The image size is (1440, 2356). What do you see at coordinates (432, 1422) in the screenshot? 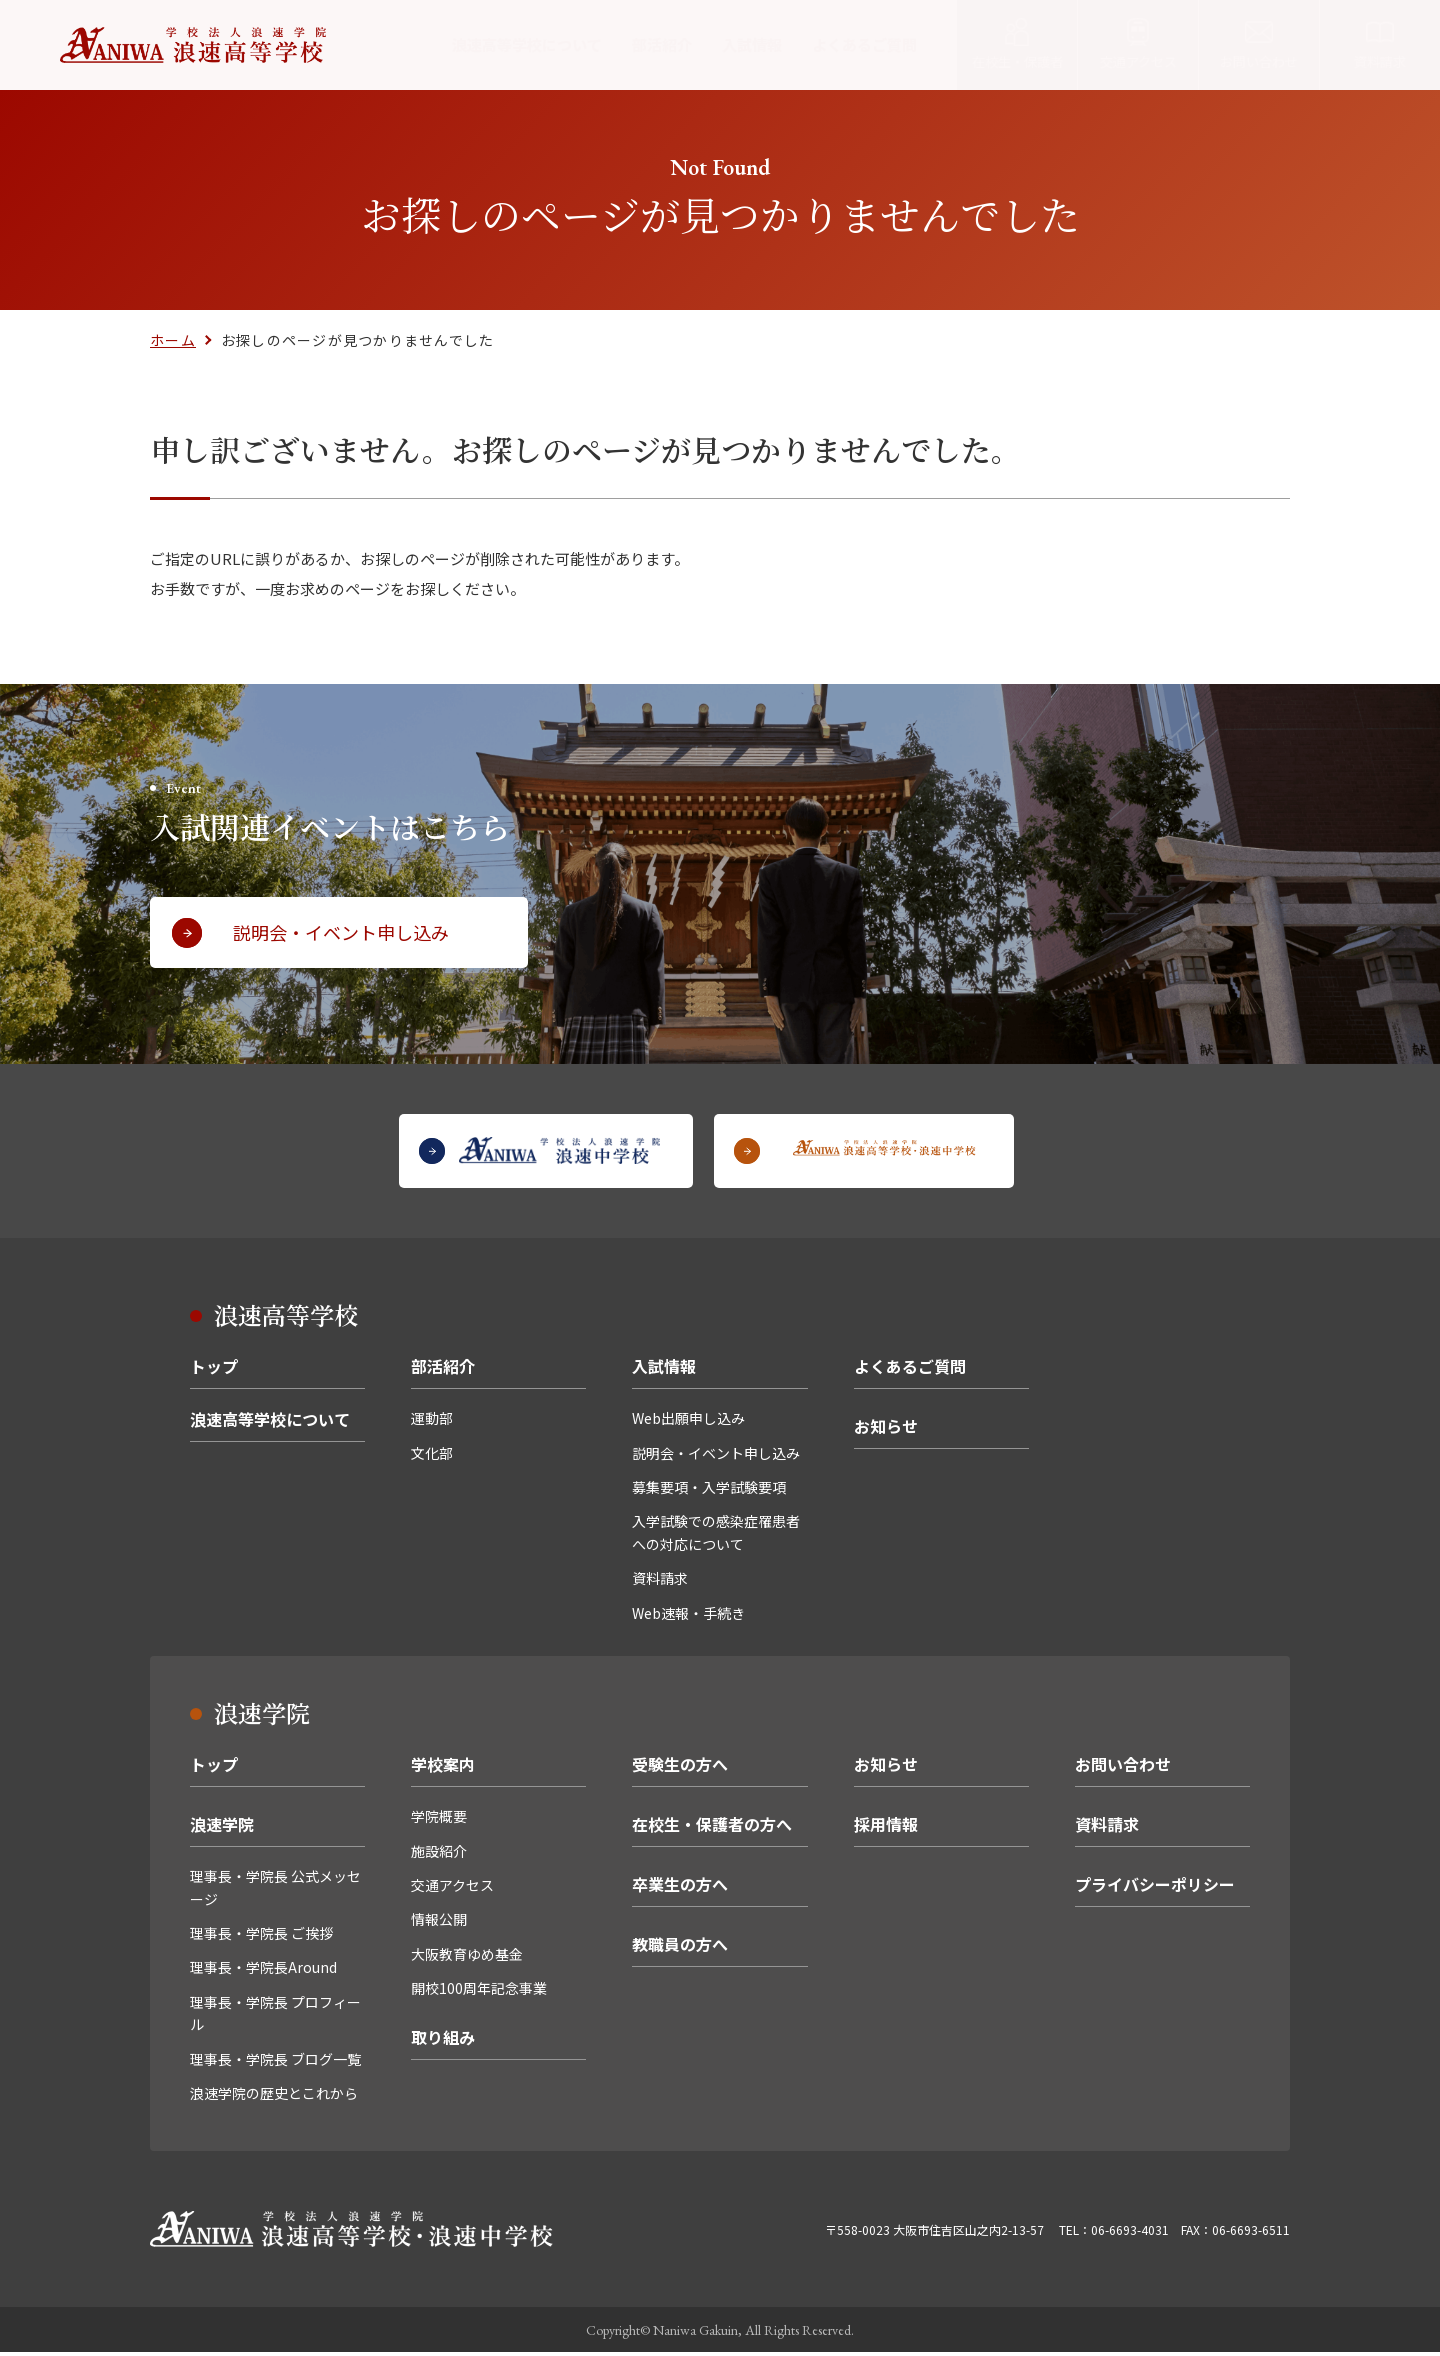
I see `運動部` at bounding box center [432, 1422].